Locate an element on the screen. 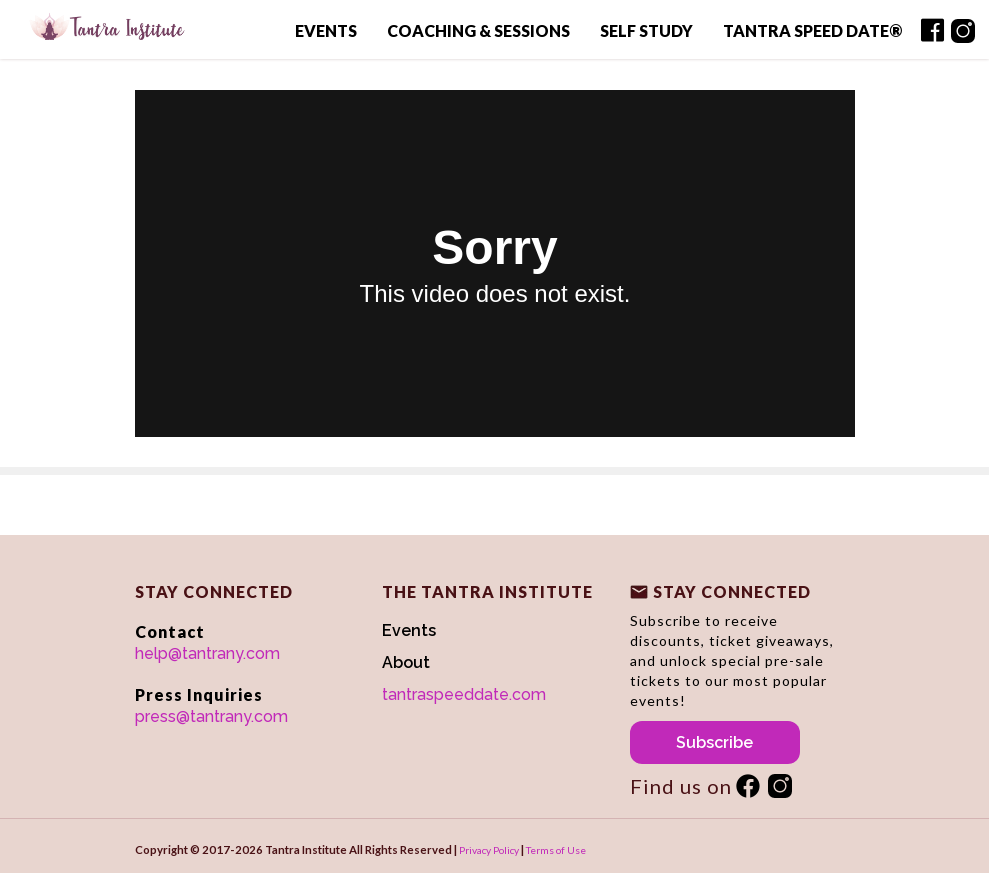 Image resolution: width=989 pixels, height=873 pixels. Subscribe is located at coordinates (714, 742).